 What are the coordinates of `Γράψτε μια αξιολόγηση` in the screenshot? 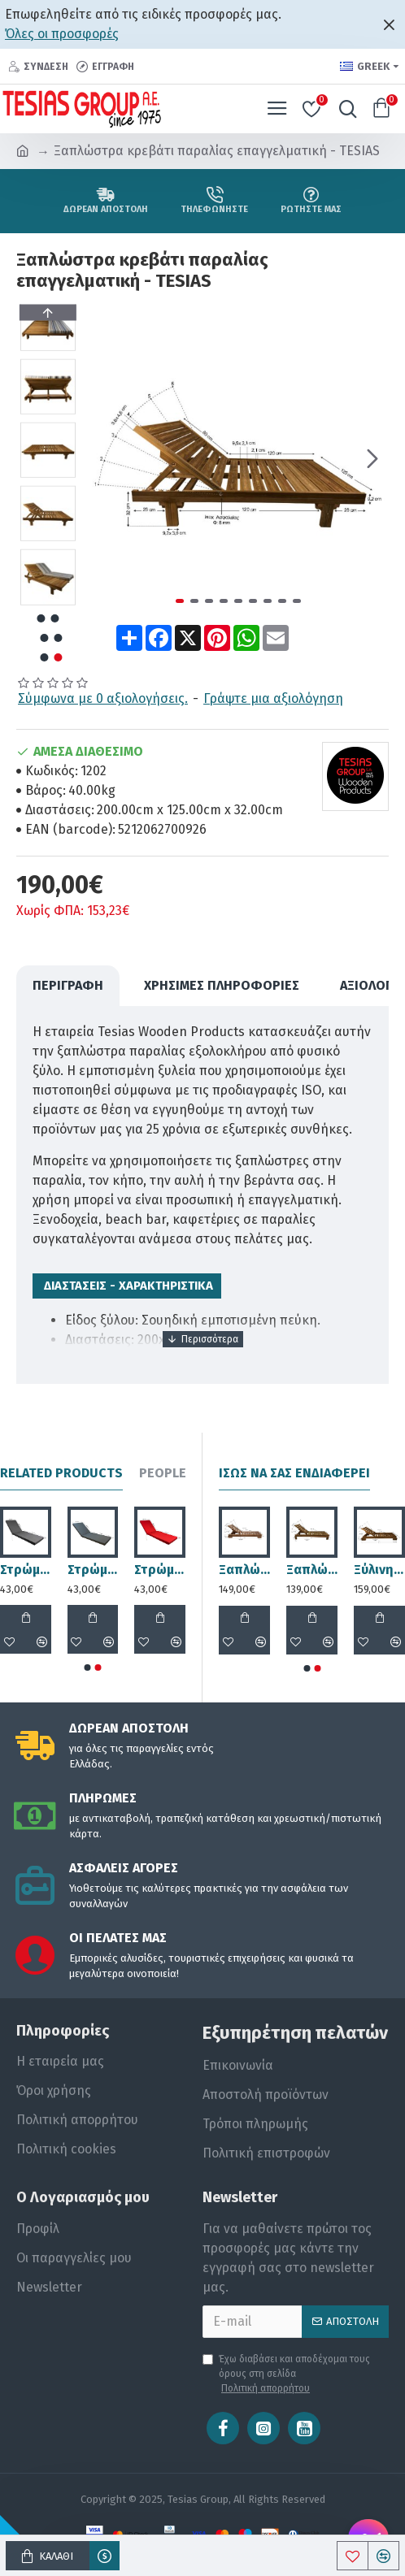 It's located at (273, 698).